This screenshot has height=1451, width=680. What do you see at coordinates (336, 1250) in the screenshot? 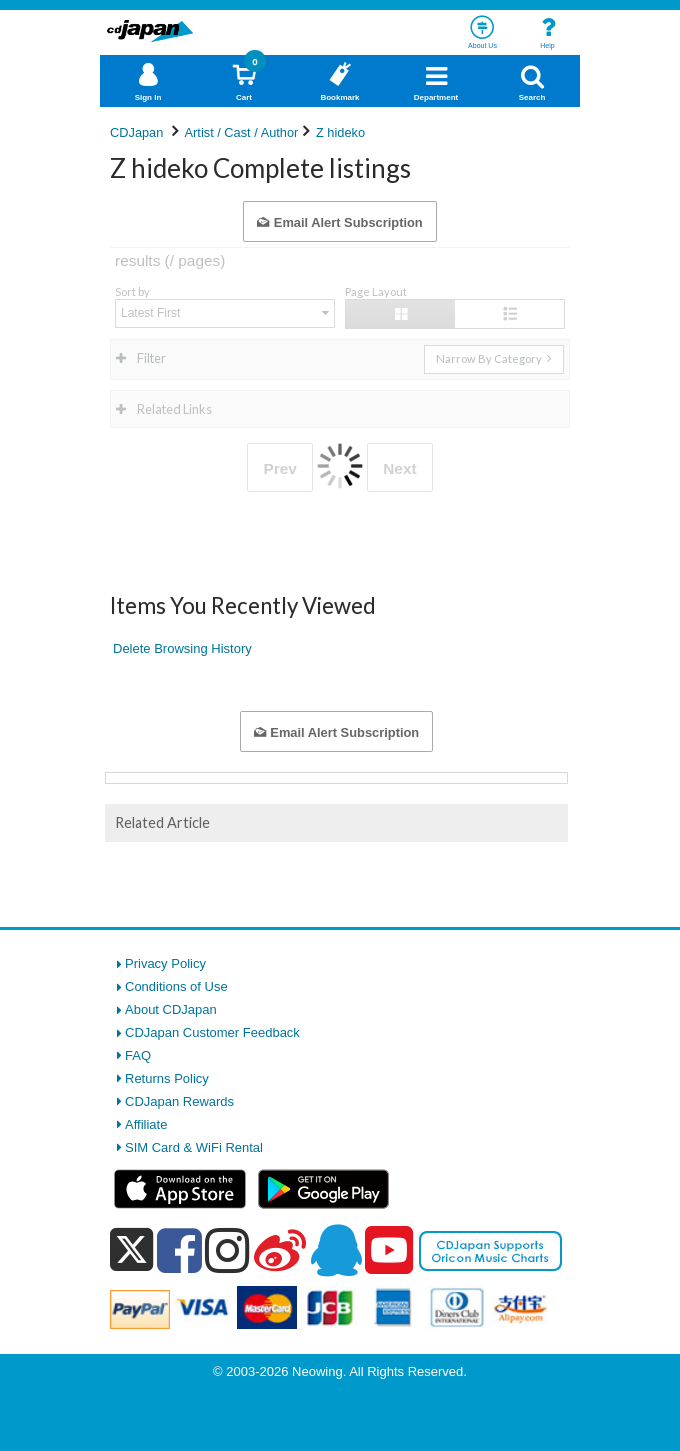
I see `[qq]` at bounding box center [336, 1250].